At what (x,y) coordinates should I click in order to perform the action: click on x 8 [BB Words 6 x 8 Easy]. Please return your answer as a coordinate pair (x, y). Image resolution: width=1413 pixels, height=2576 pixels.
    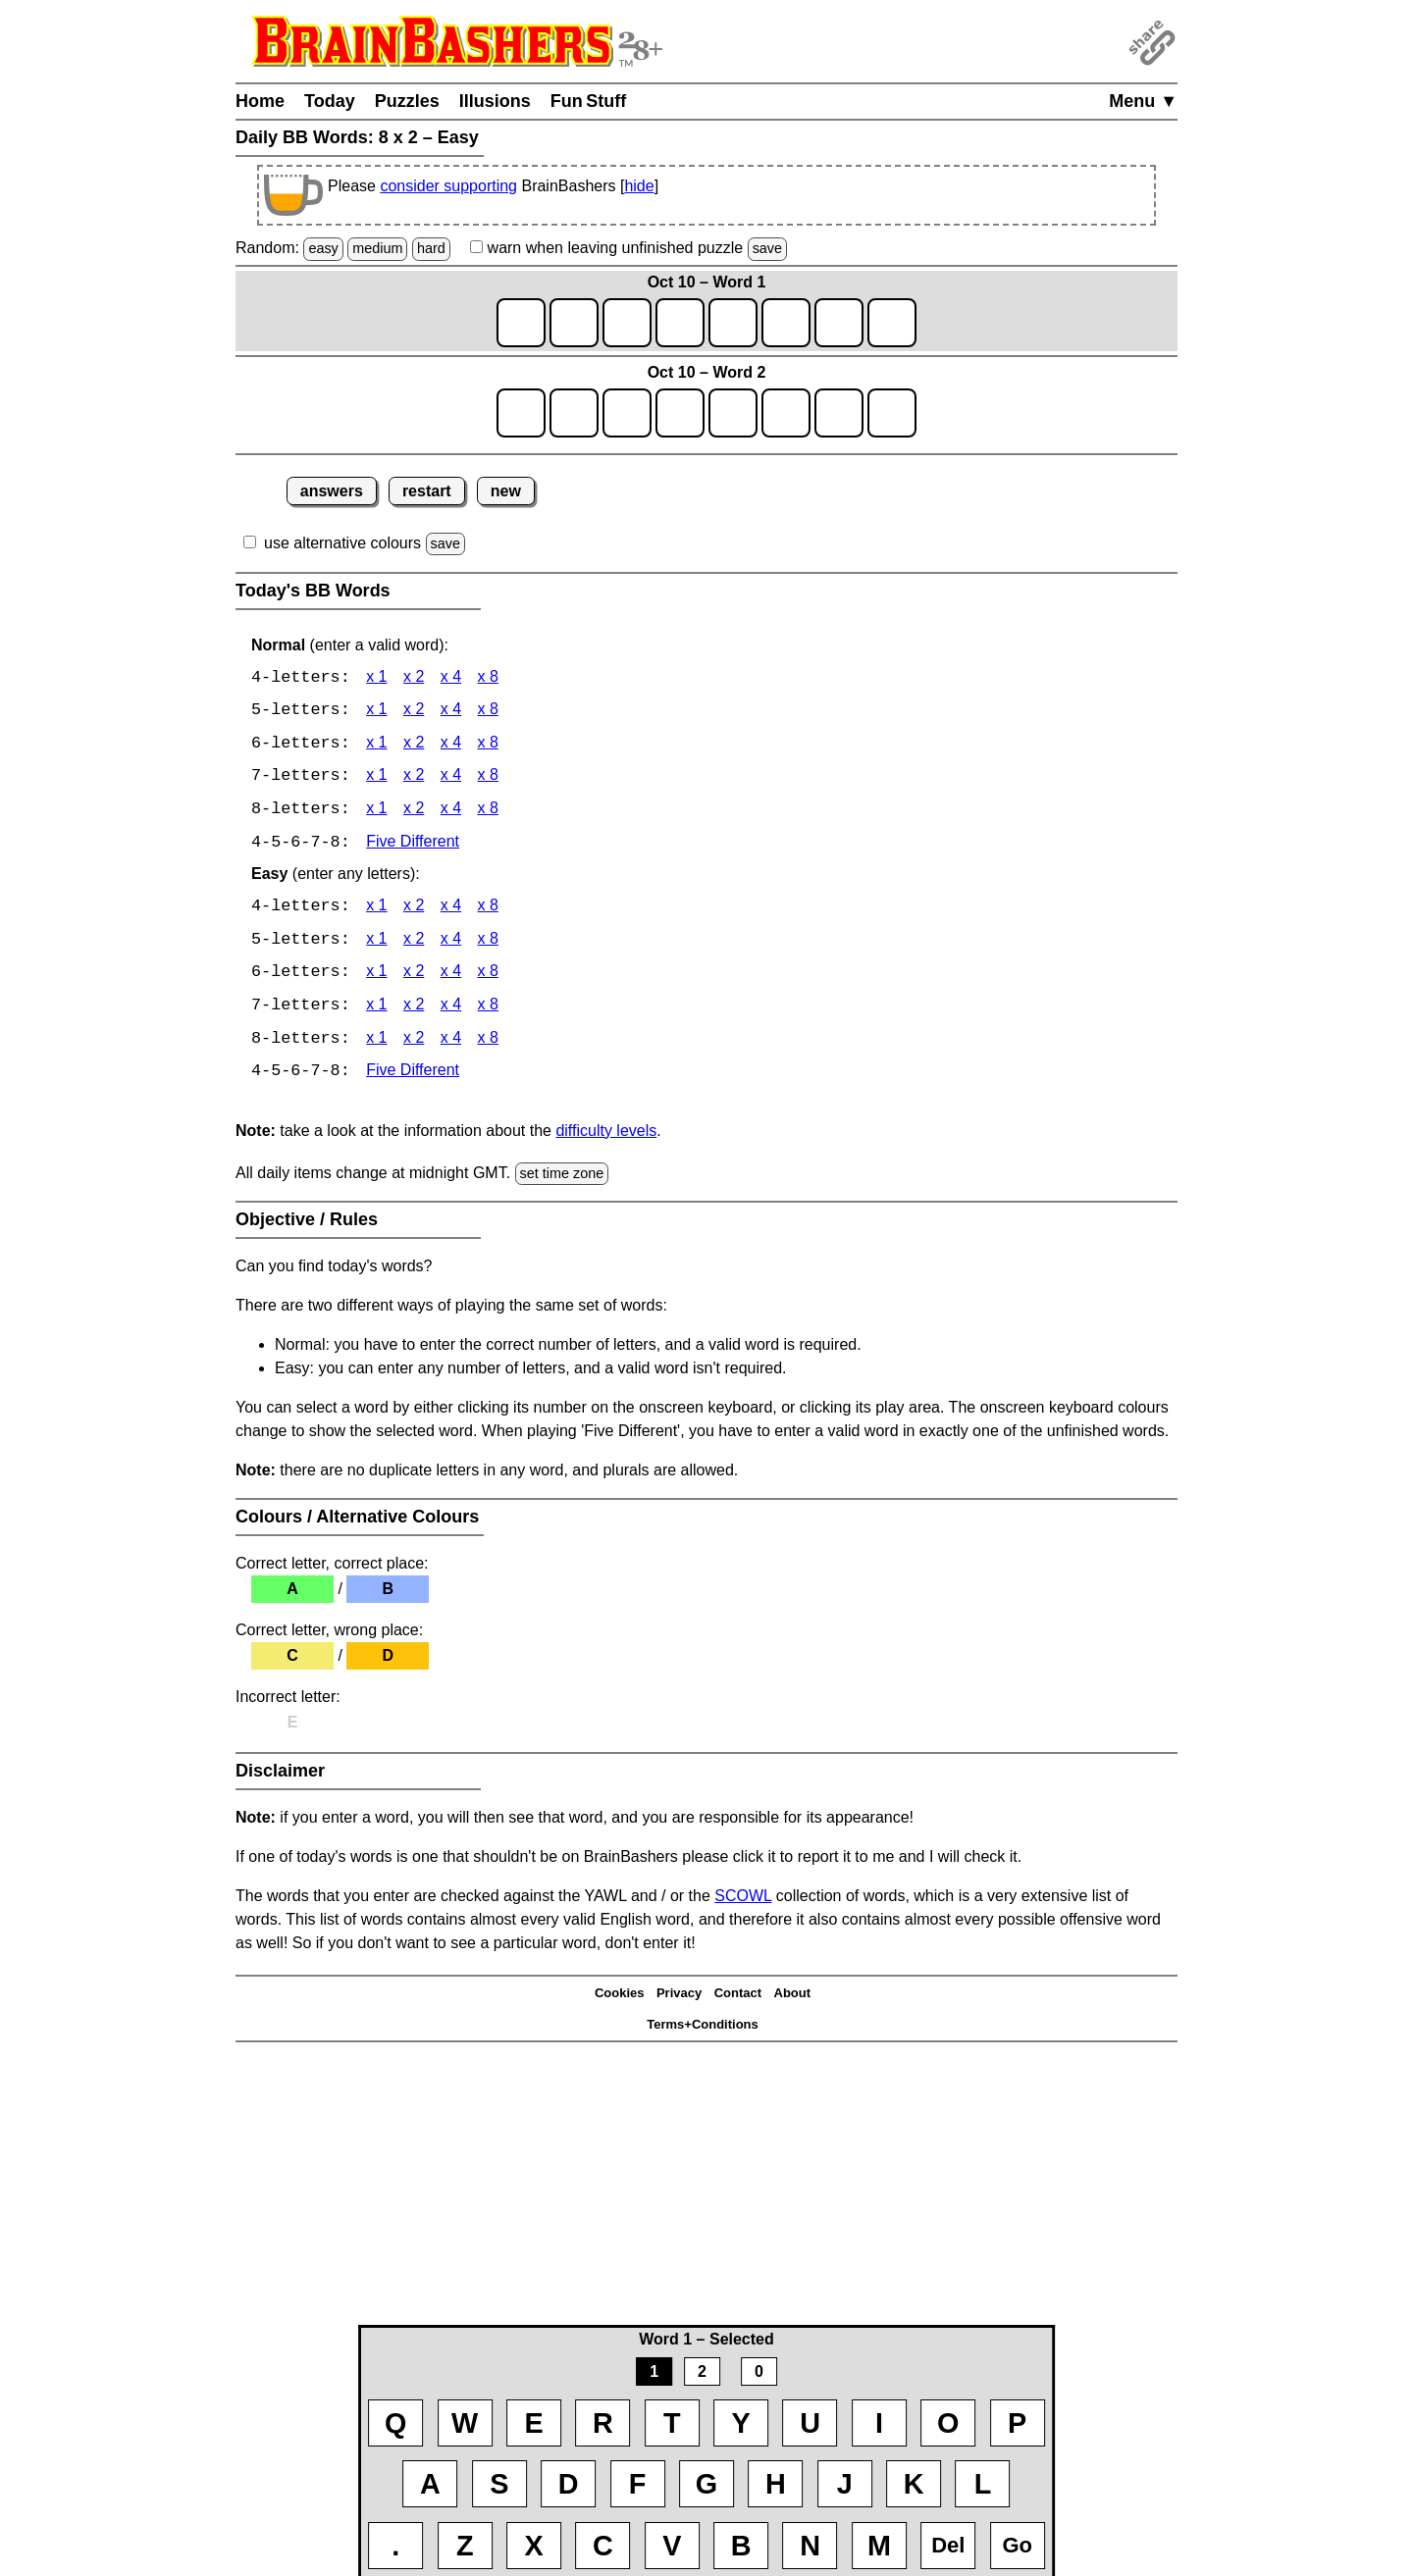
    Looking at the image, I should click on (488, 976).